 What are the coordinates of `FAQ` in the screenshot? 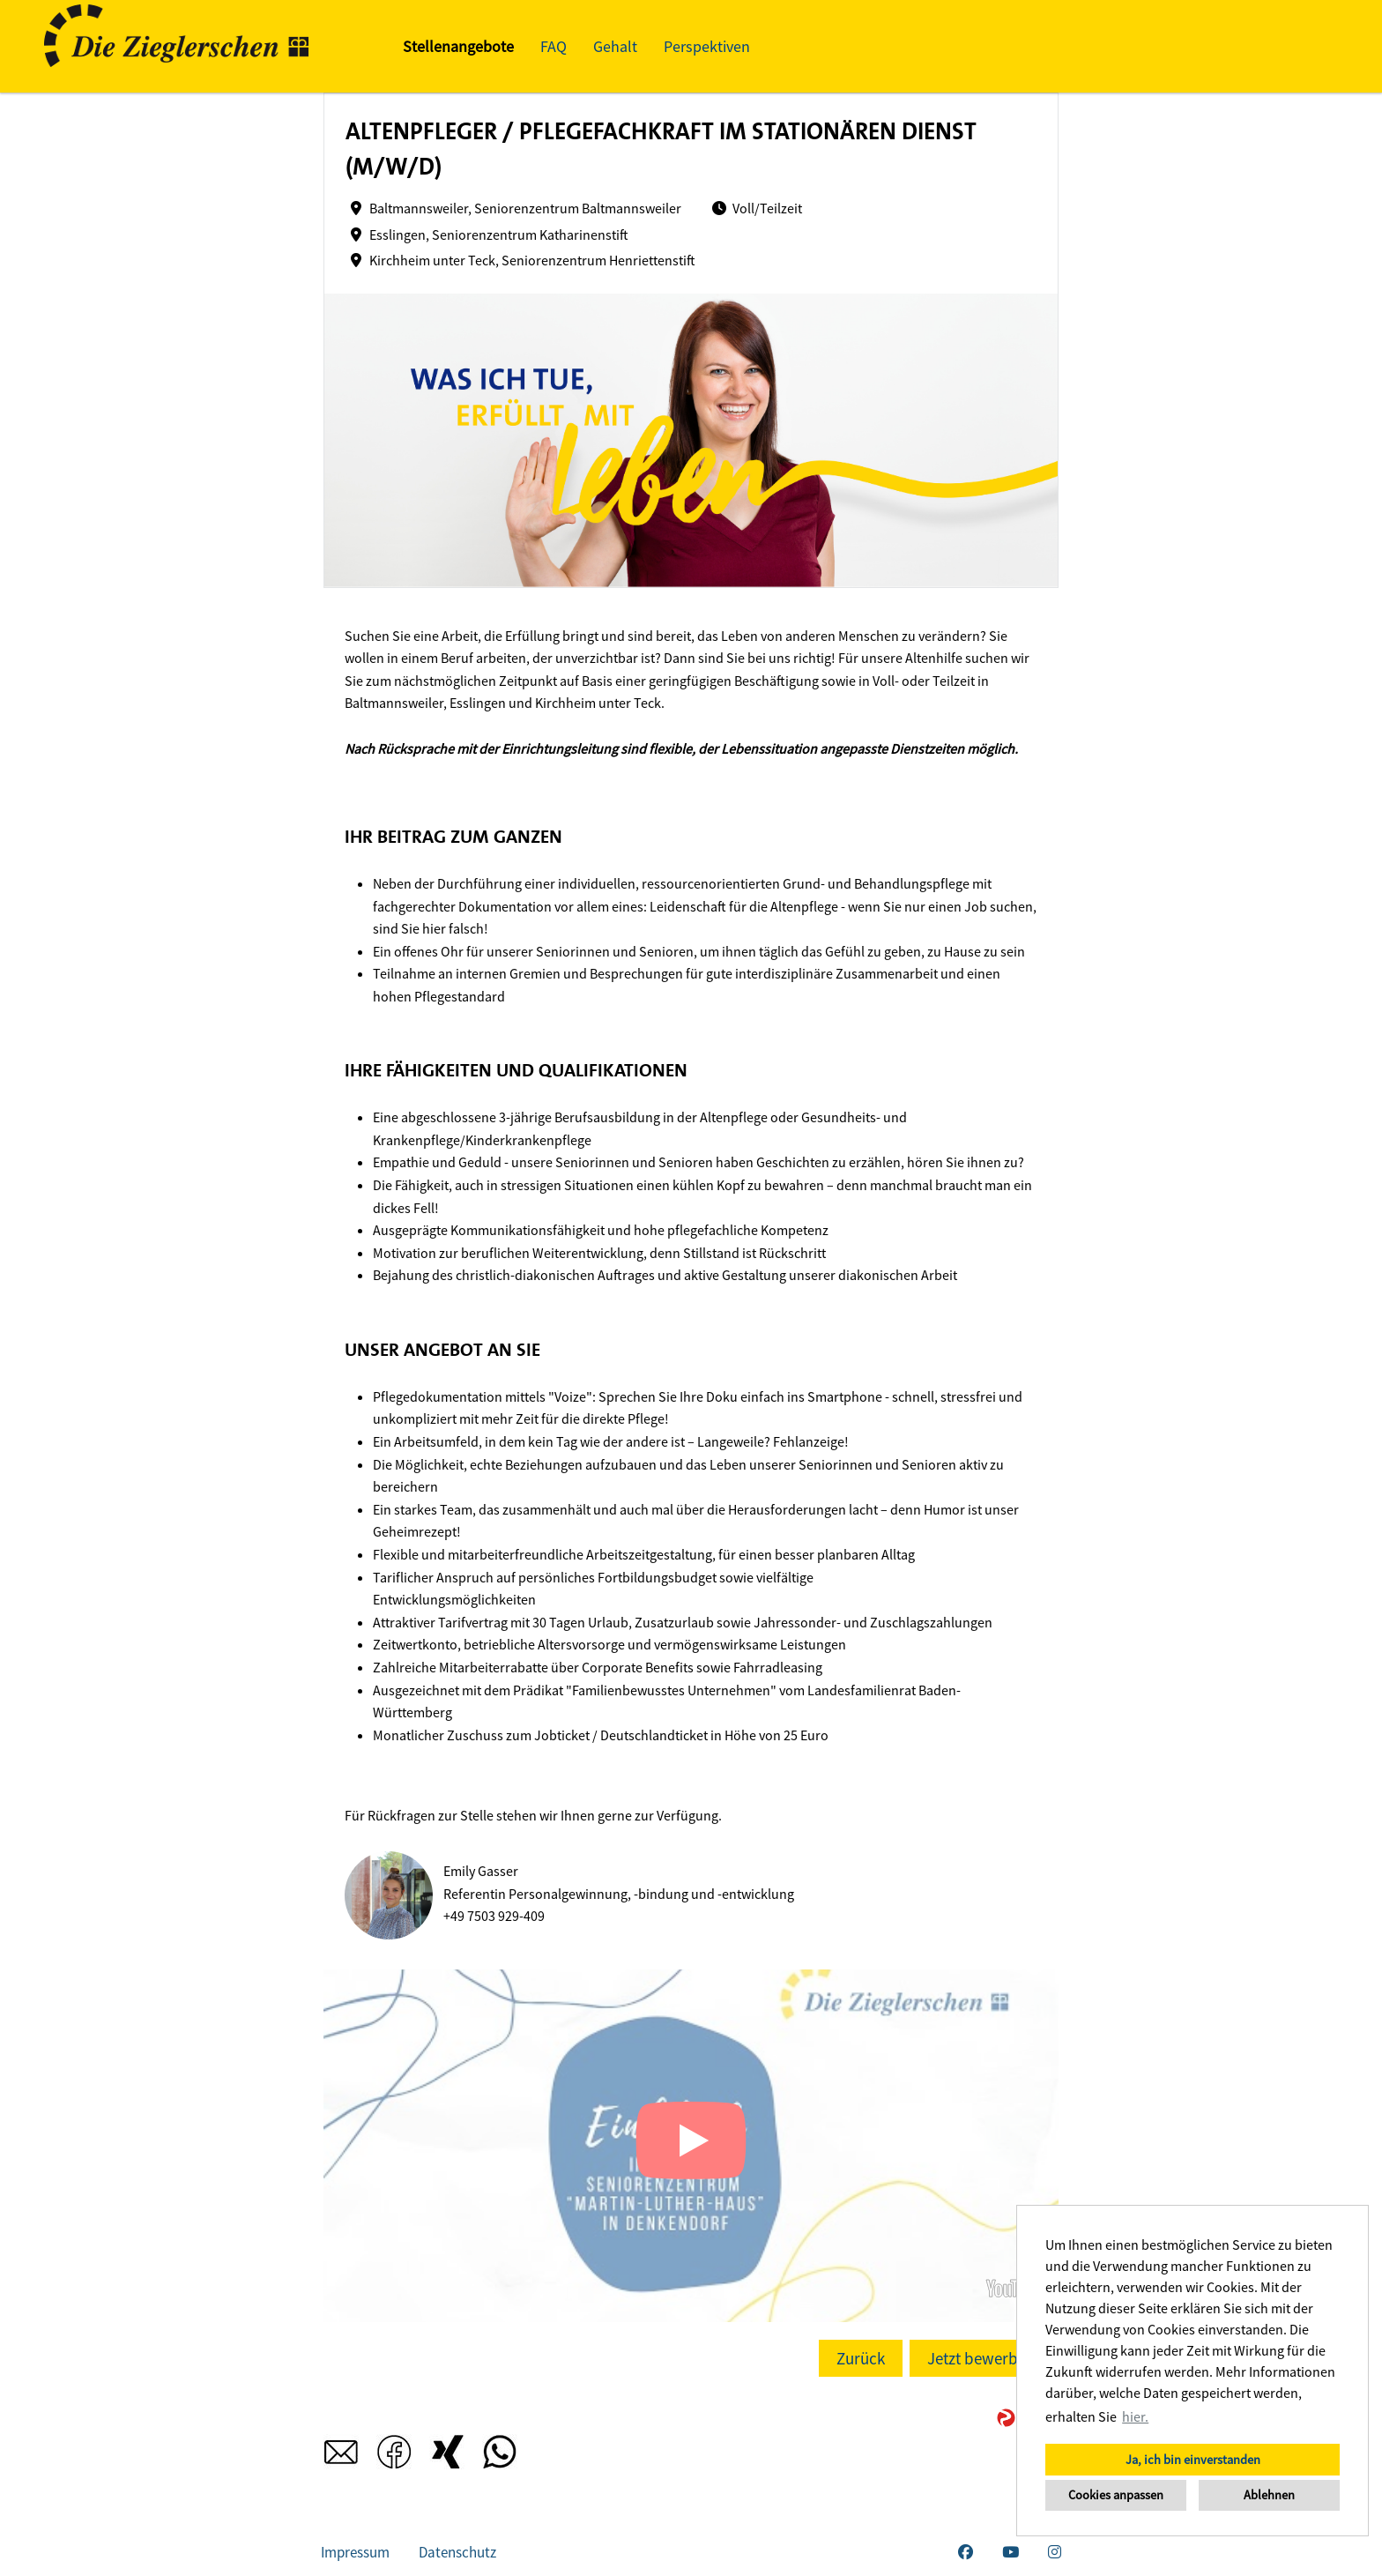 It's located at (553, 46).